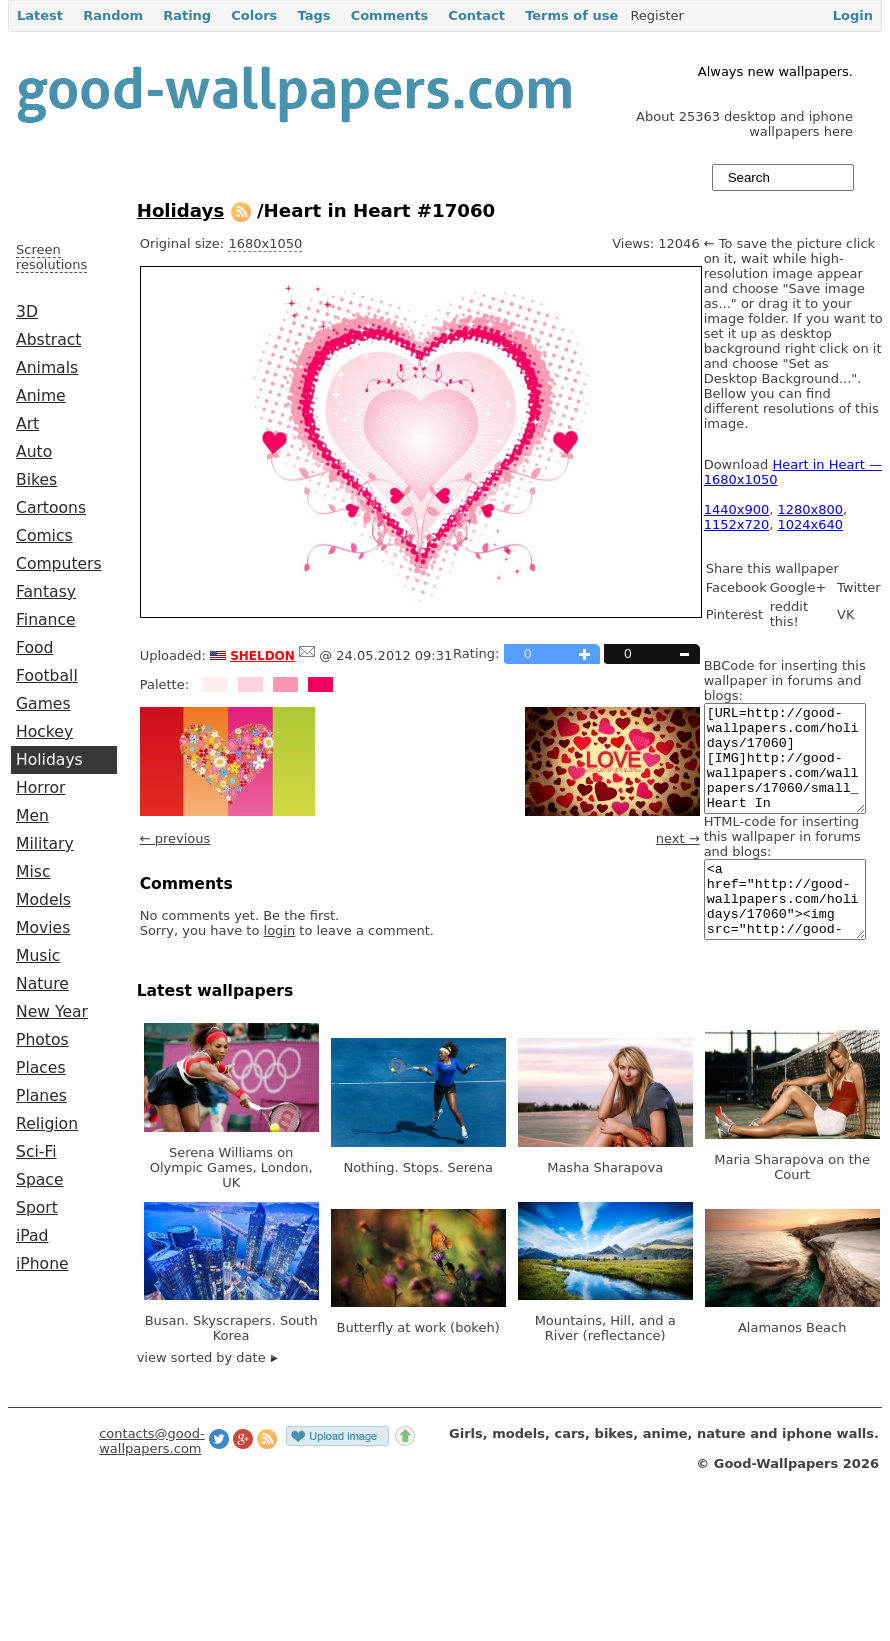 Image resolution: width=890 pixels, height=1641 pixels. Describe the element at coordinates (34, 648) in the screenshot. I see `Food` at that location.